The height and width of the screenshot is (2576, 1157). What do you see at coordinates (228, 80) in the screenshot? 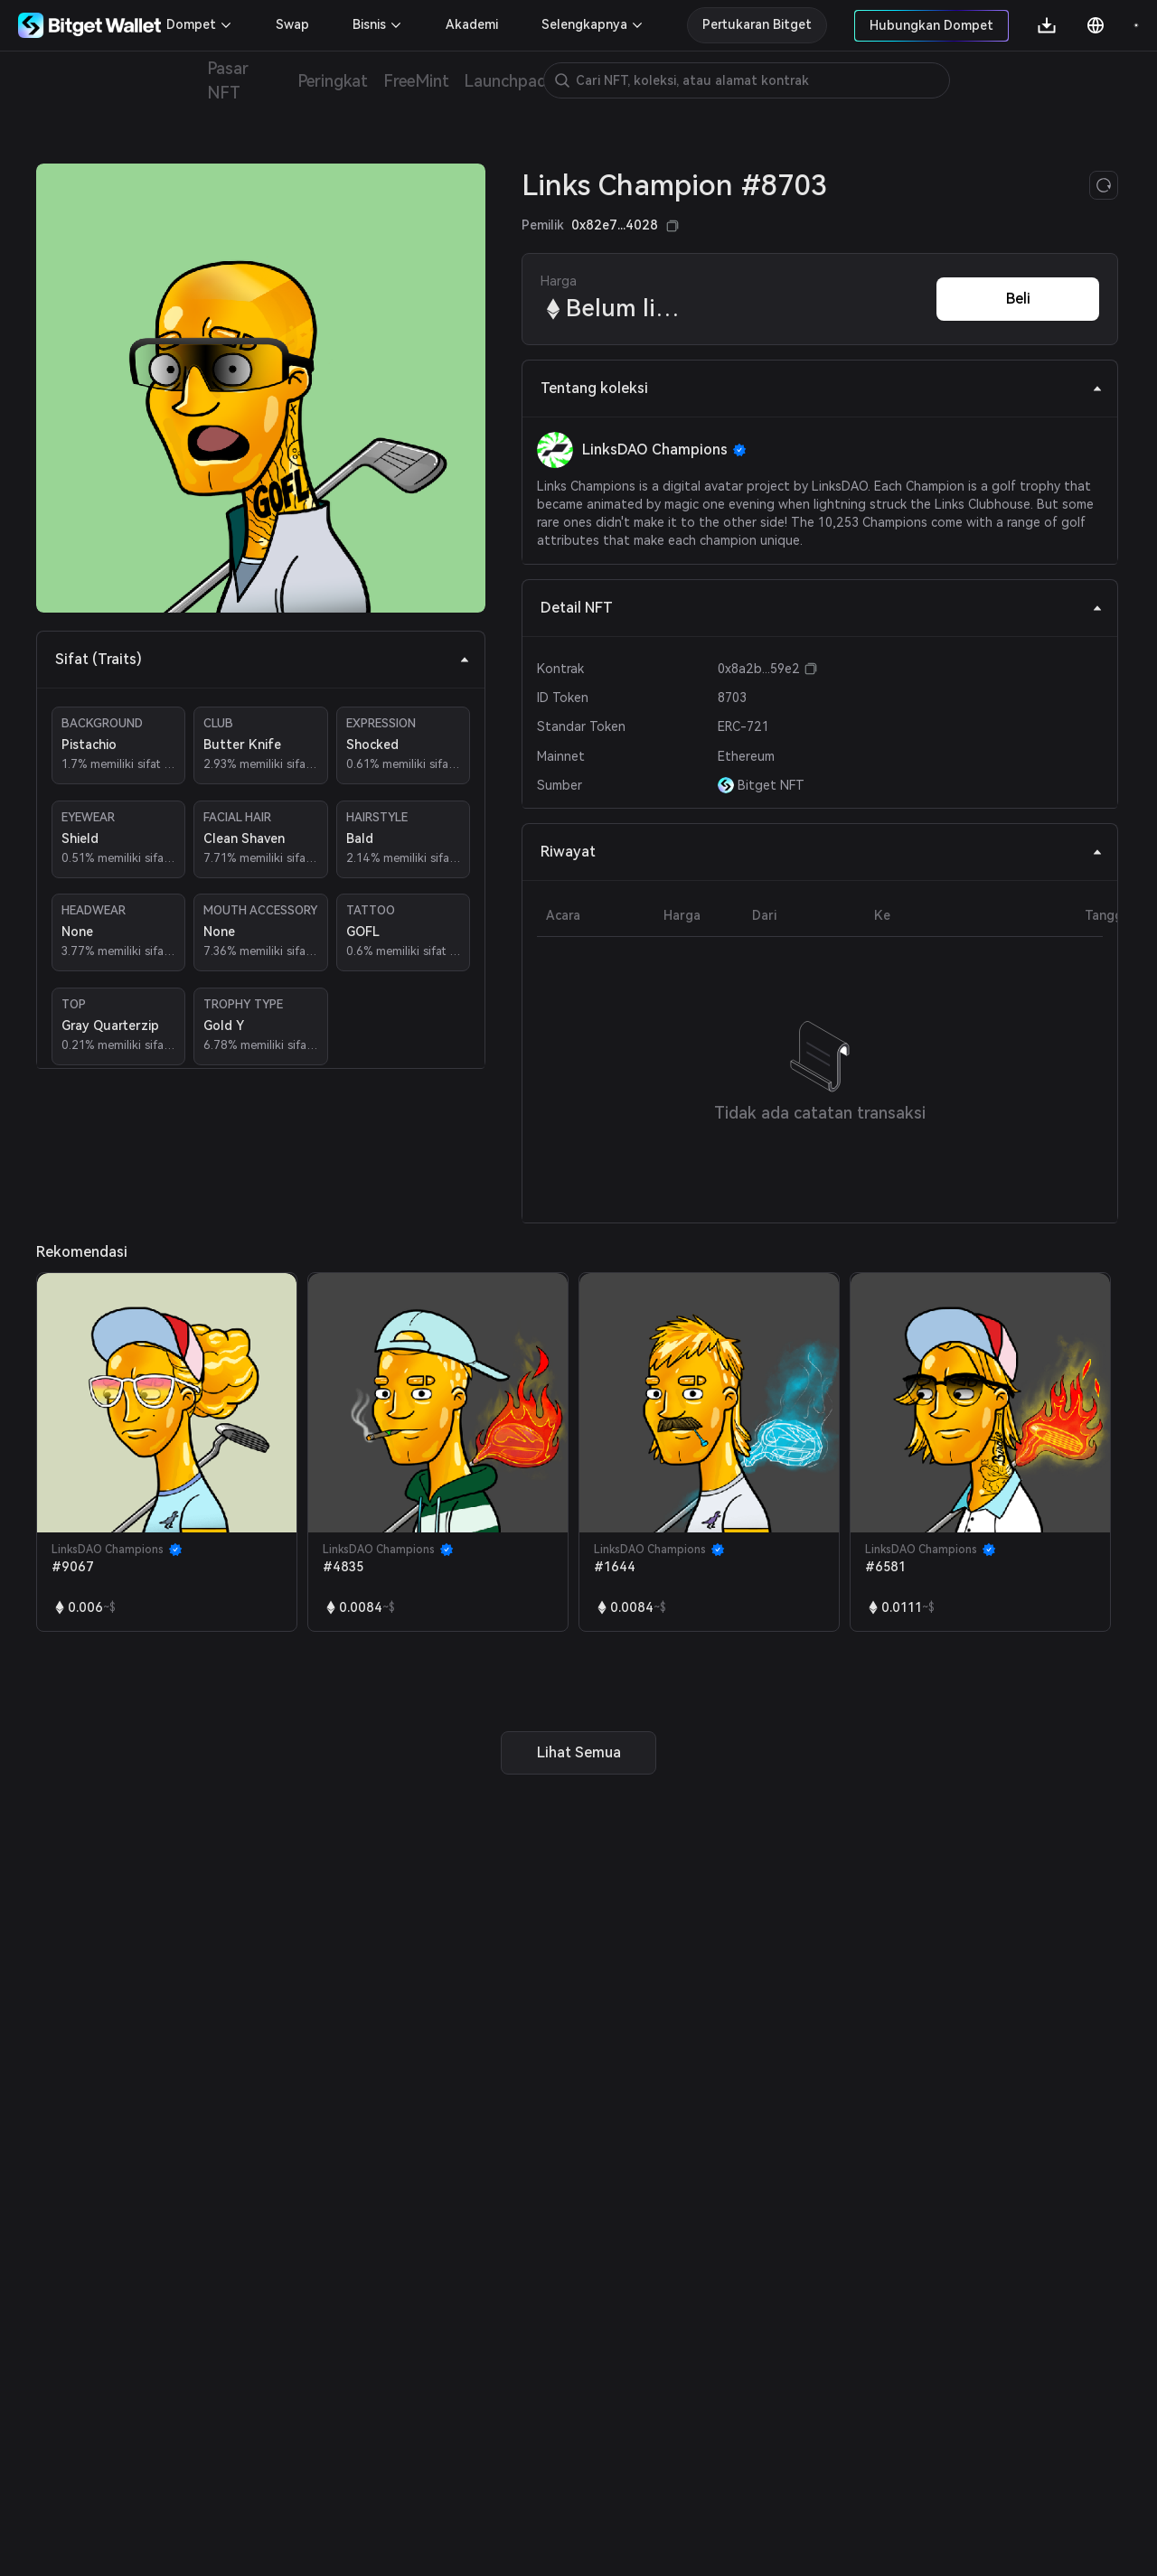
I see `Pasar NFT` at bounding box center [228, 80].